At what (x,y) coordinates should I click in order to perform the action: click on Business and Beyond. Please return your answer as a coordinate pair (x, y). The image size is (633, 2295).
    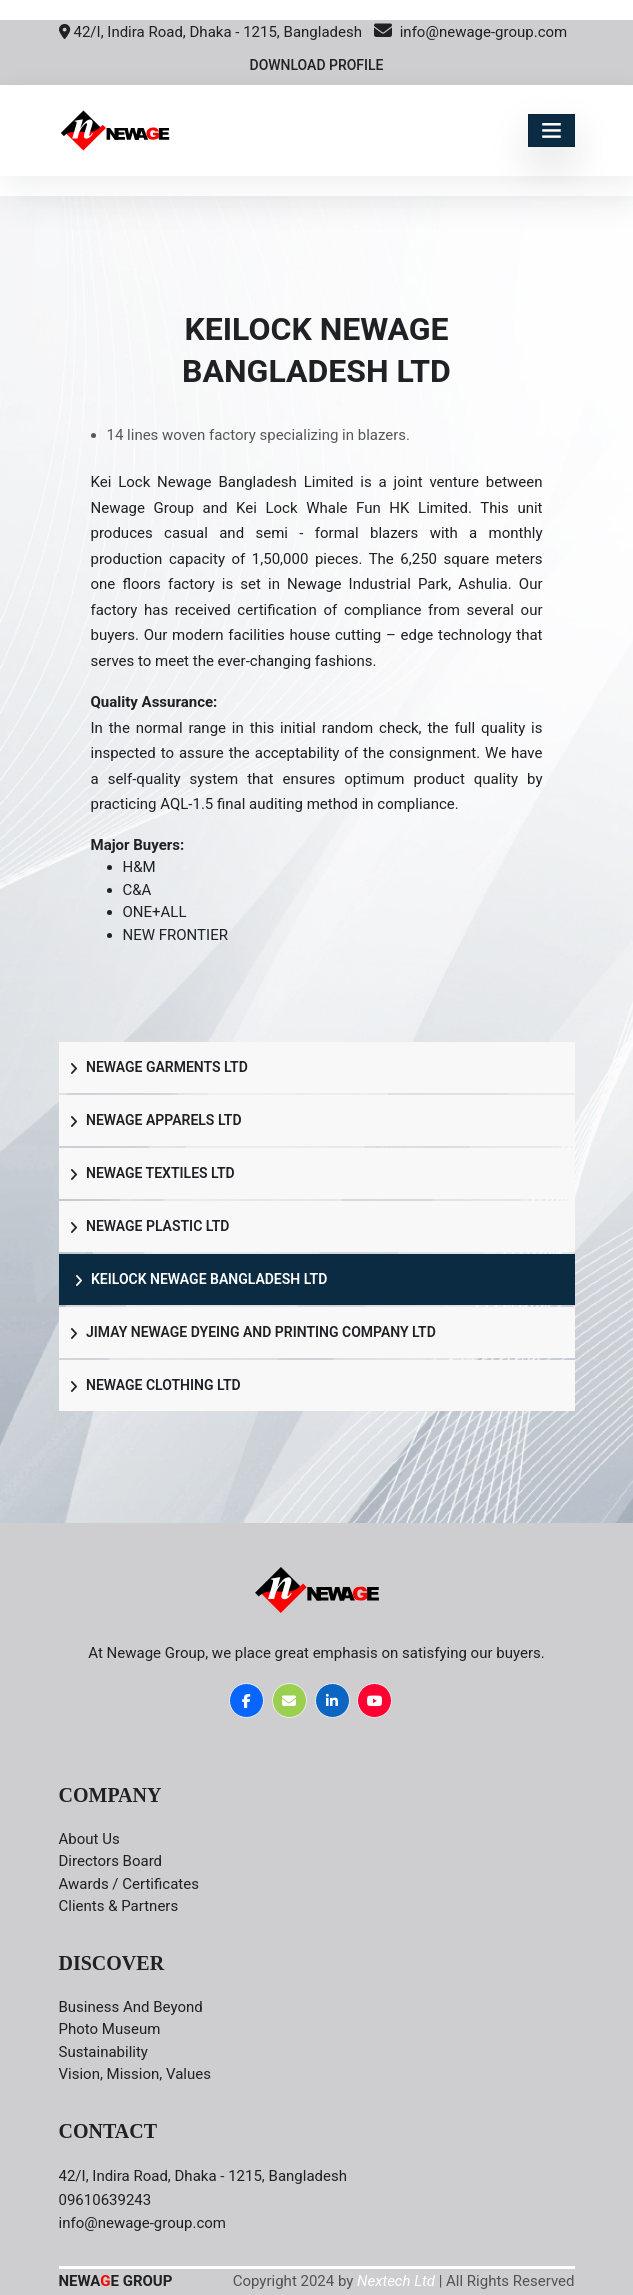
    Looking at the image, I should click on (131, 2007).